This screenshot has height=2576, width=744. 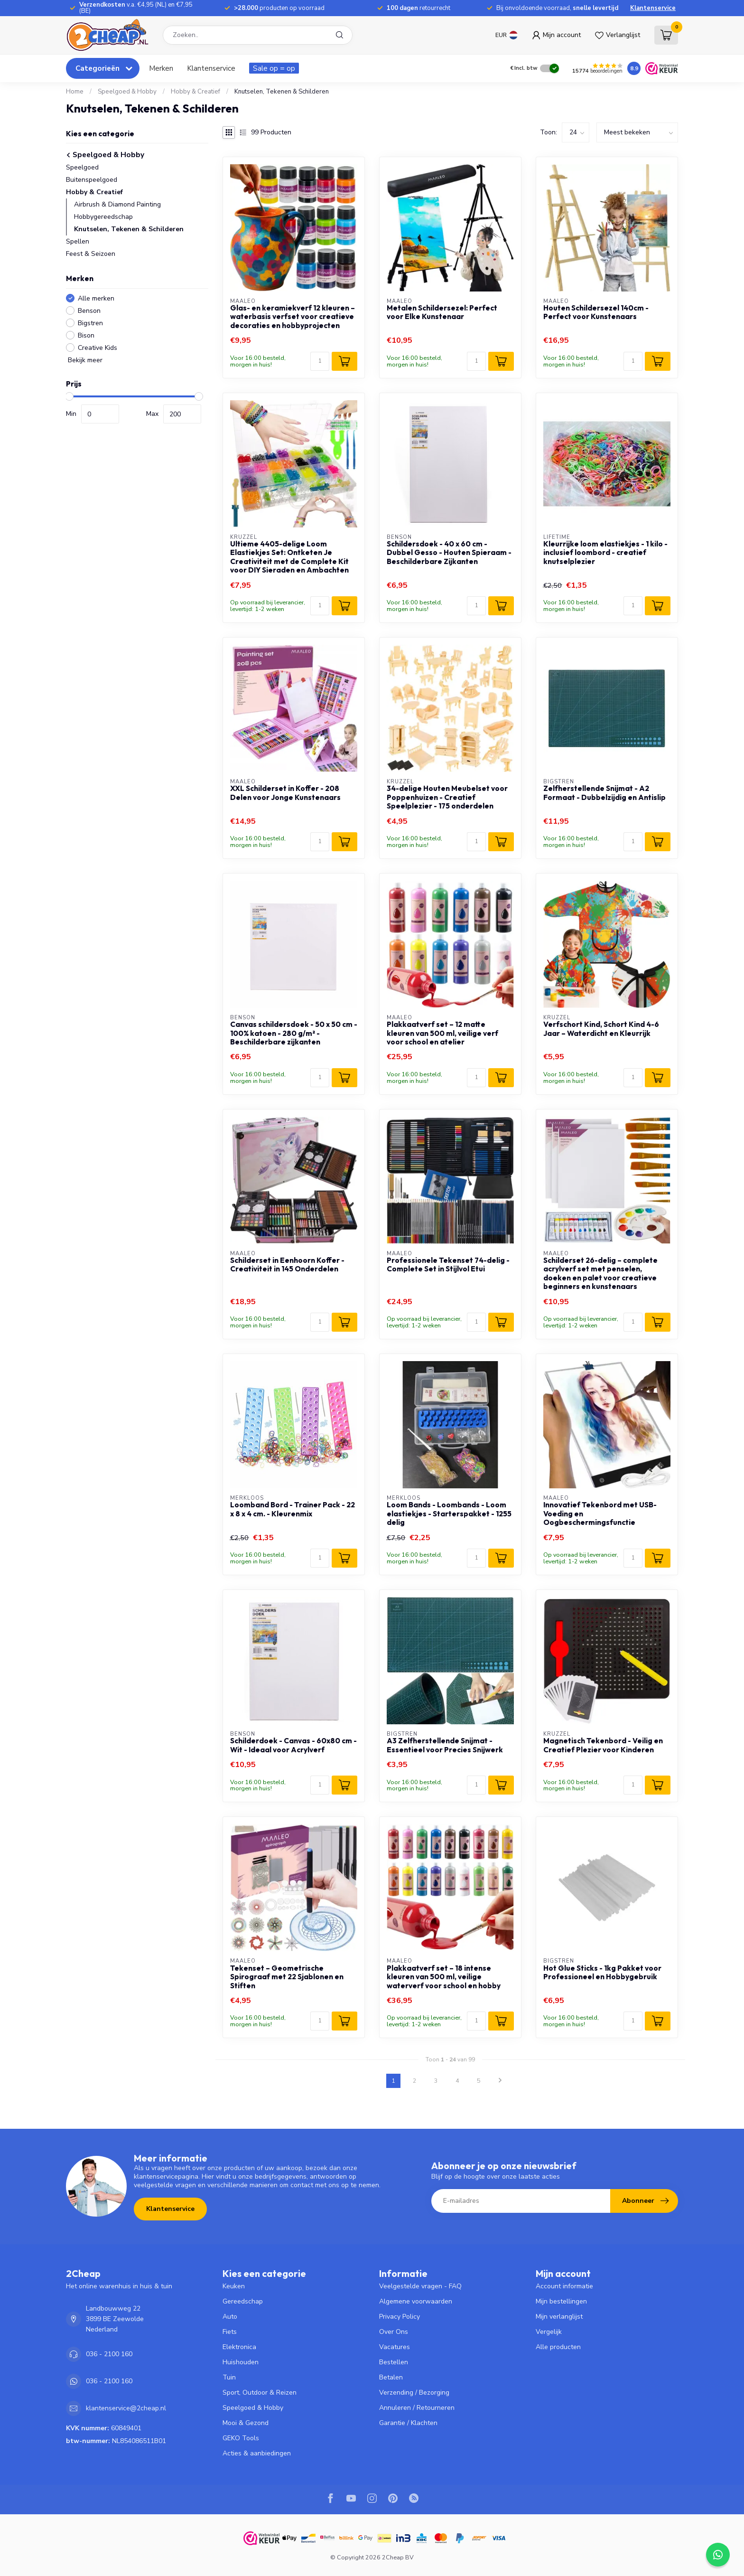 What do you see at coordinates (420, 2286) in the screenshot?
I see `Veelgestelde vragen - FAQ` at bounding box center [420, 2286].